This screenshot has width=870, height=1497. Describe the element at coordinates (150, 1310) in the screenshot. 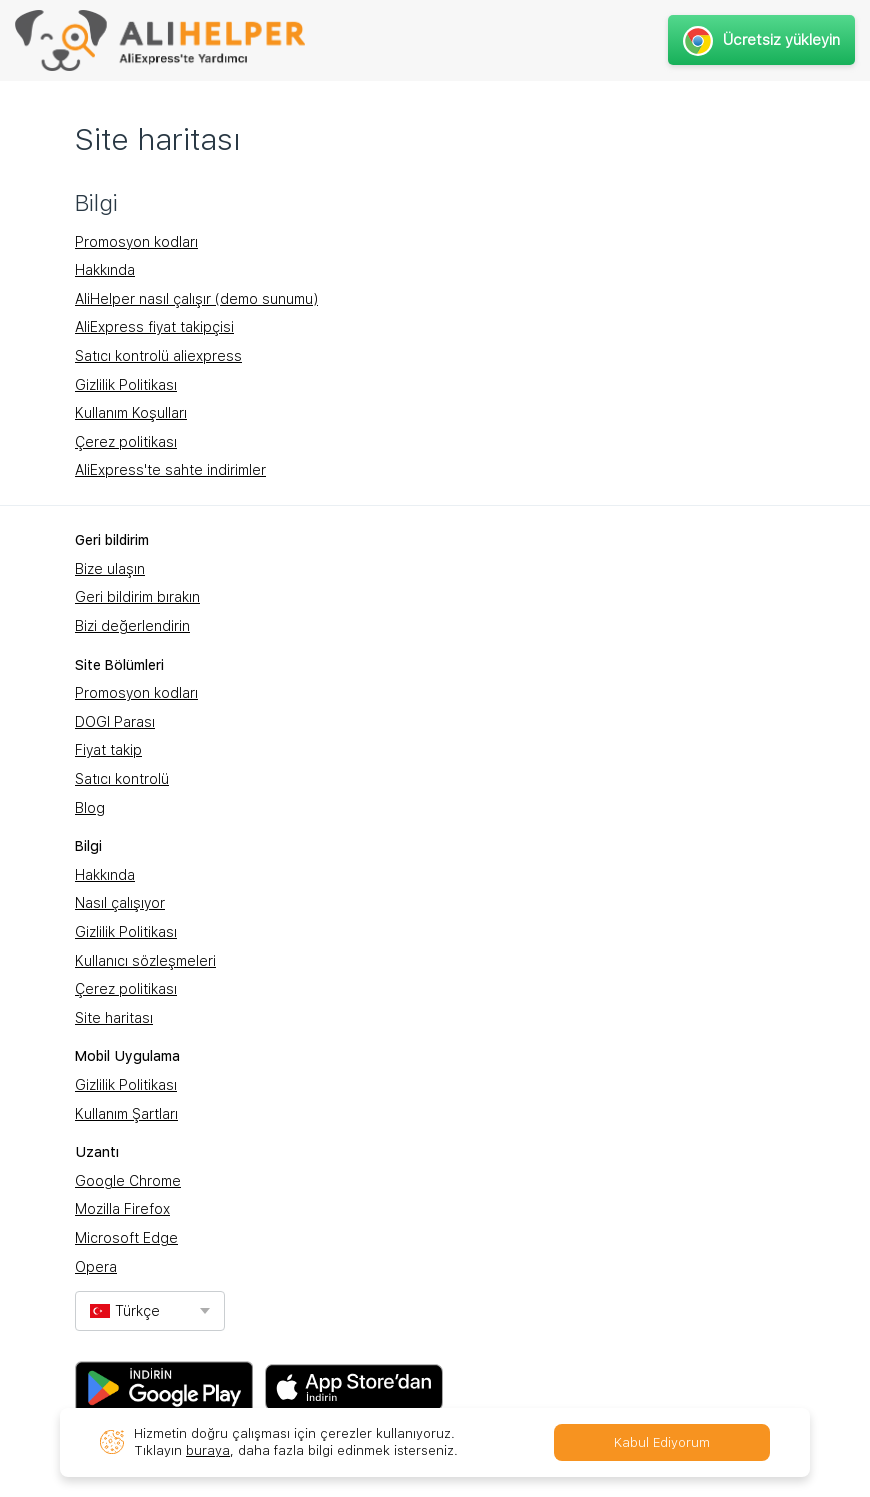

I see `[combobox]` at that location.